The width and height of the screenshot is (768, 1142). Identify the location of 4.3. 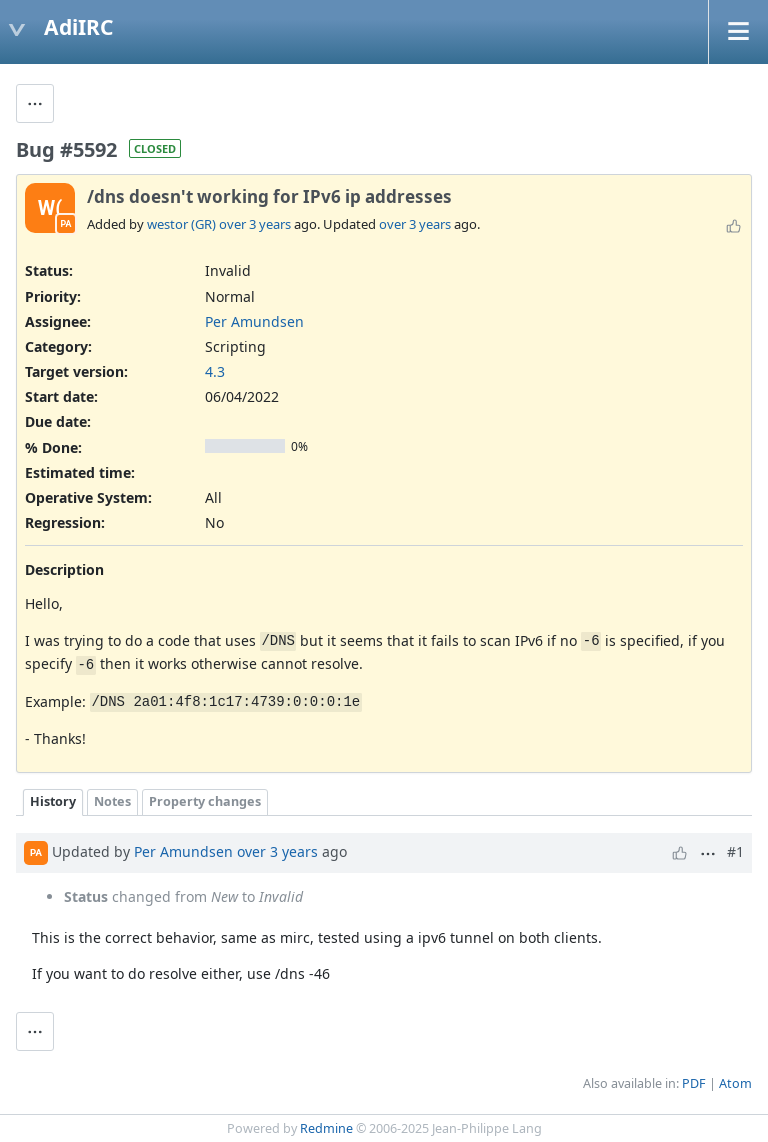
(215, 371).